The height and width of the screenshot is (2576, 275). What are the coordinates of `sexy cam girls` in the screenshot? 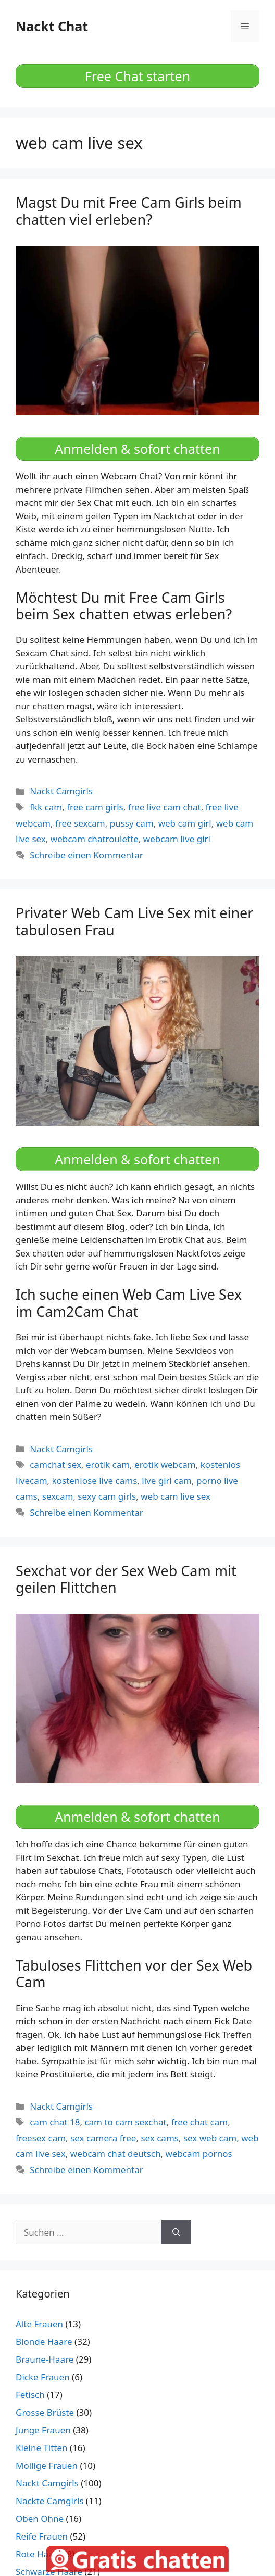 It's located at (107, 1496).